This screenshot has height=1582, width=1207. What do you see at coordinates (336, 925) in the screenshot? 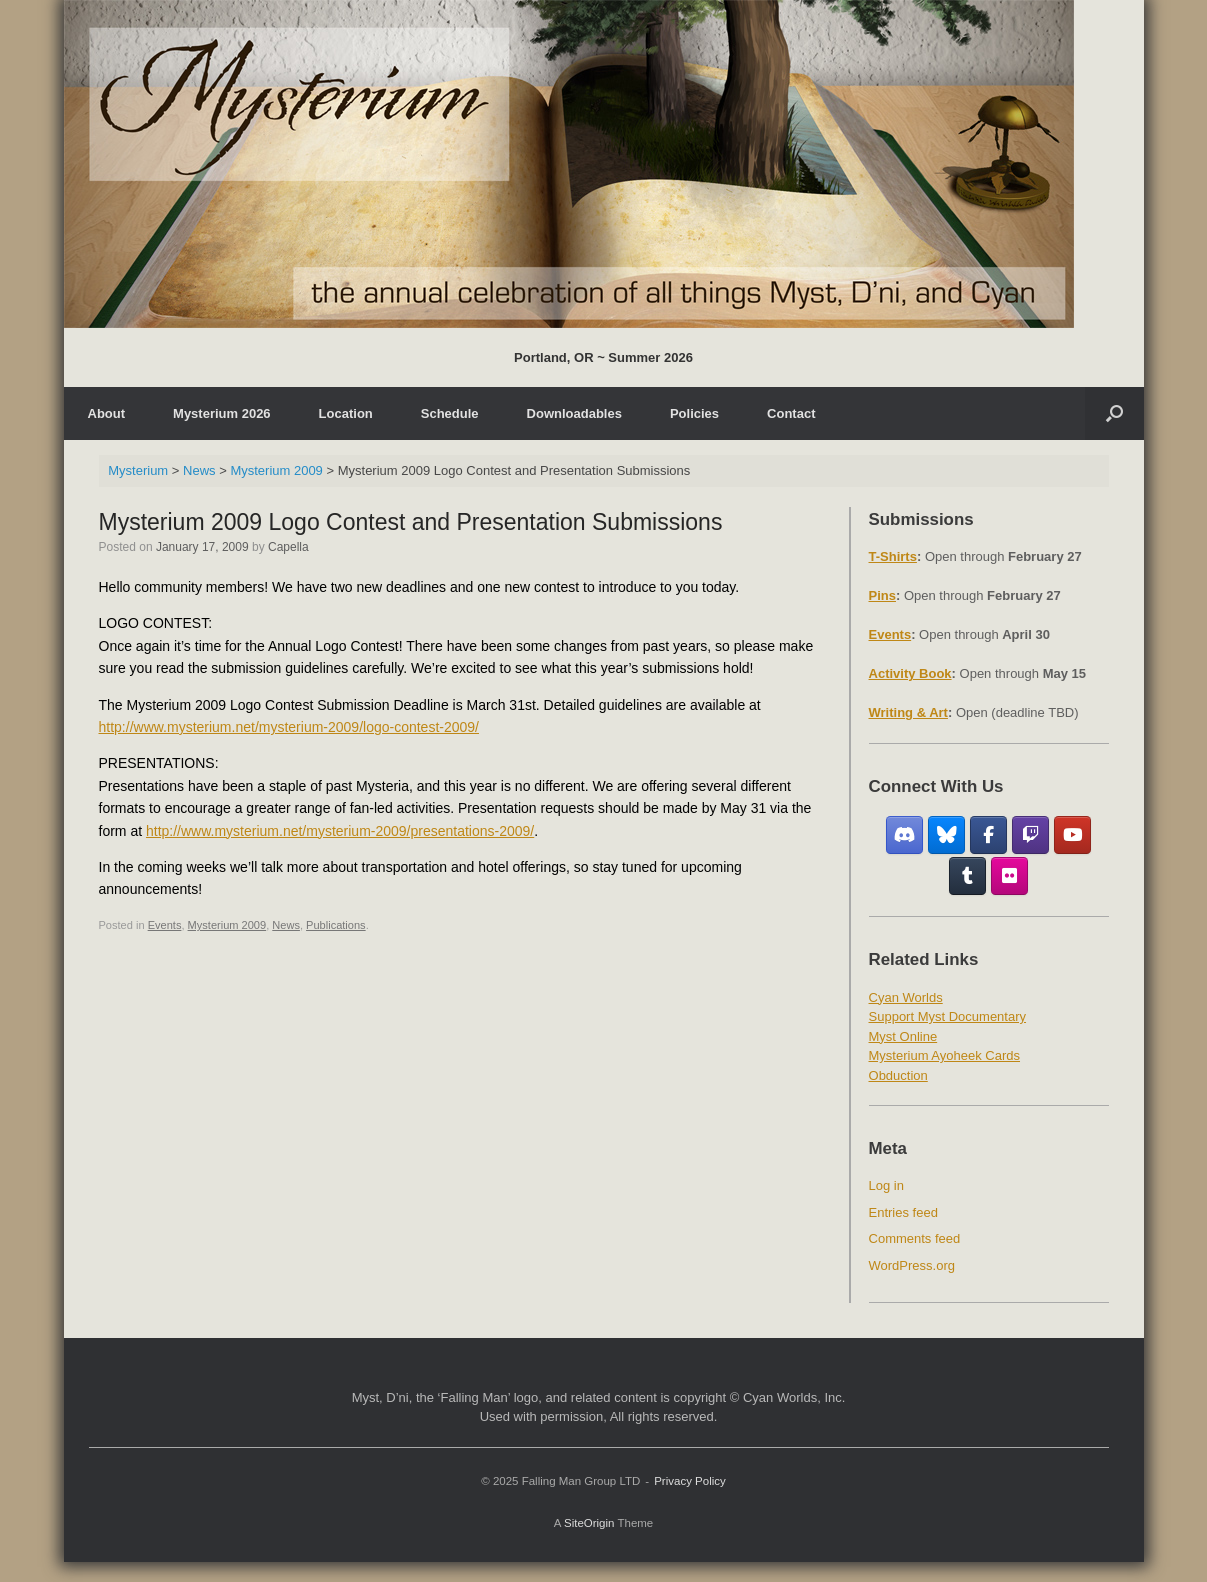
I see `Publications` at bounding box center [336, 925].